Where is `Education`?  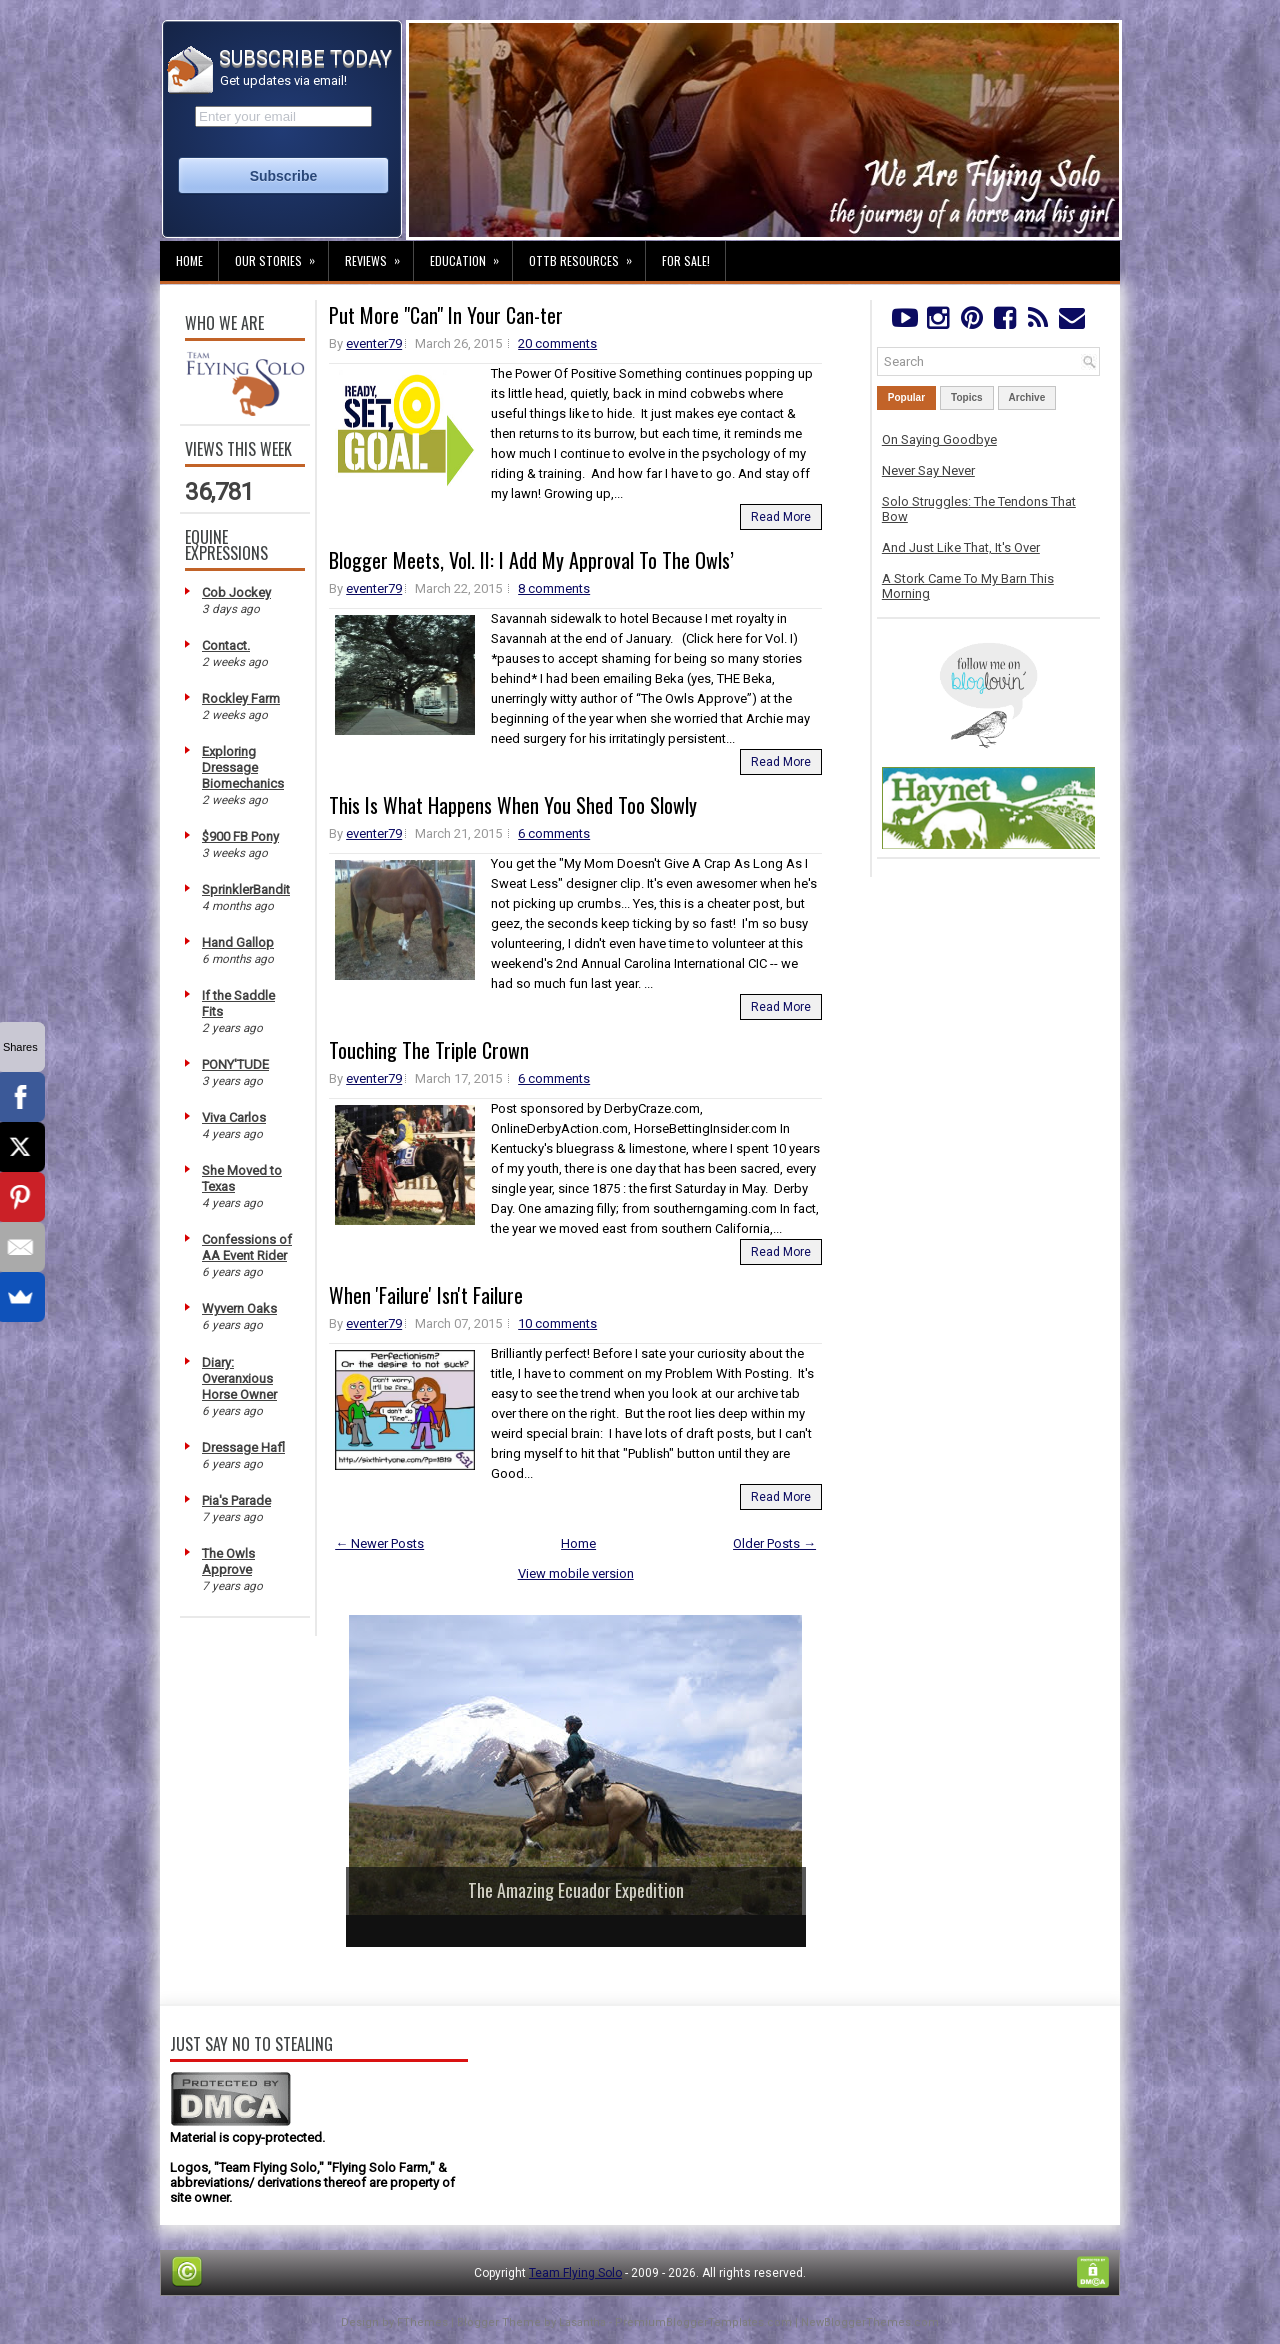 Education is located at coordinates (471, 255).